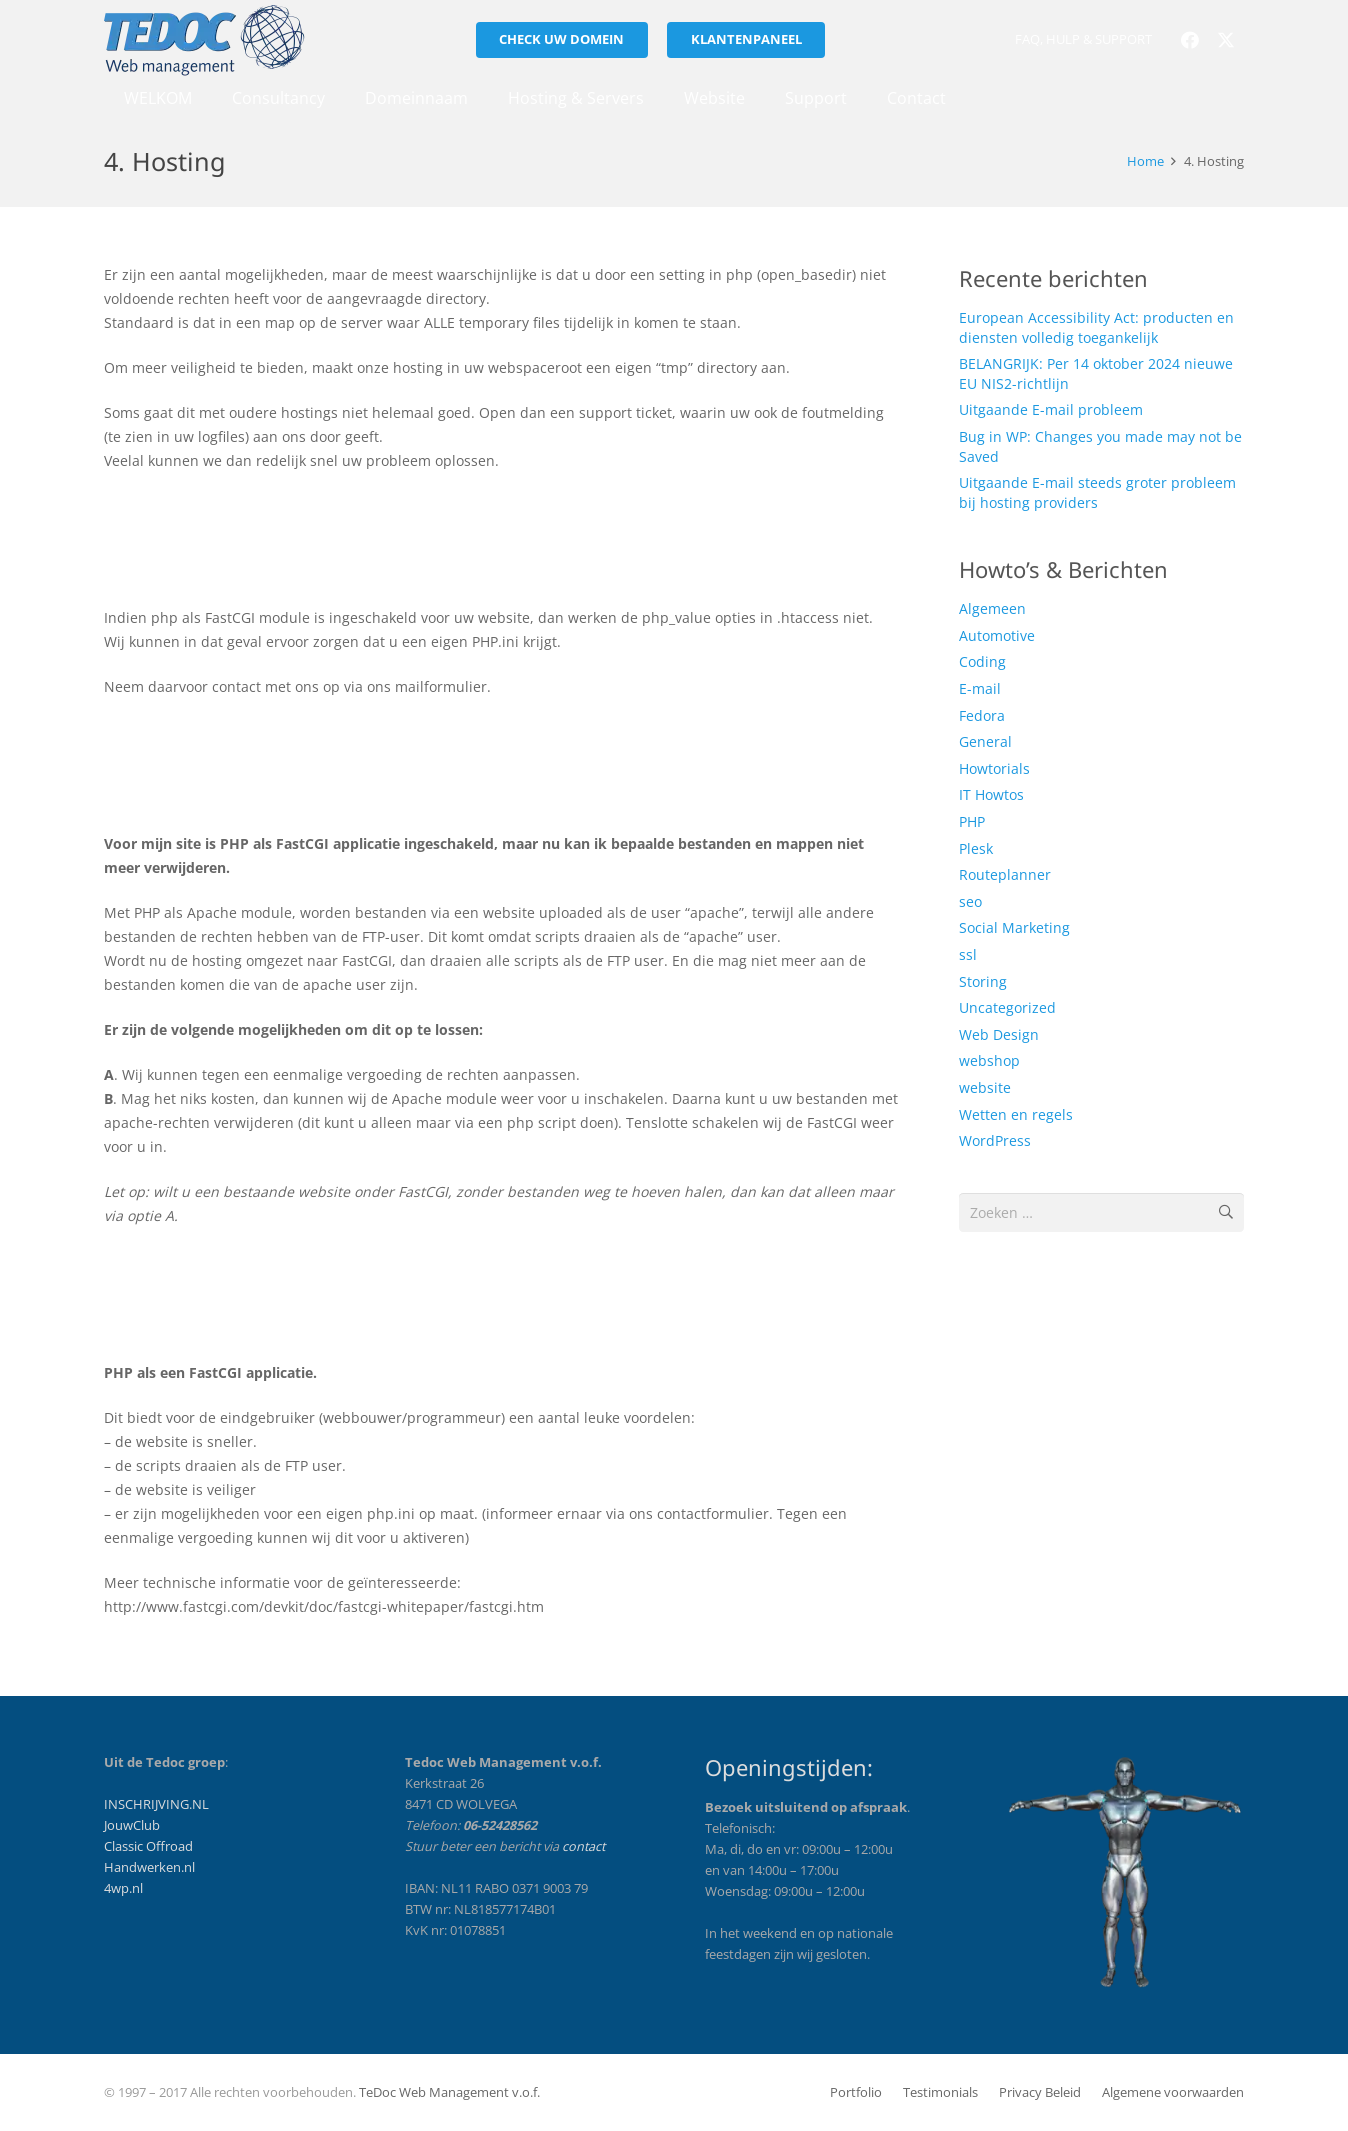  I want to click on [X], so click(1226, 40).